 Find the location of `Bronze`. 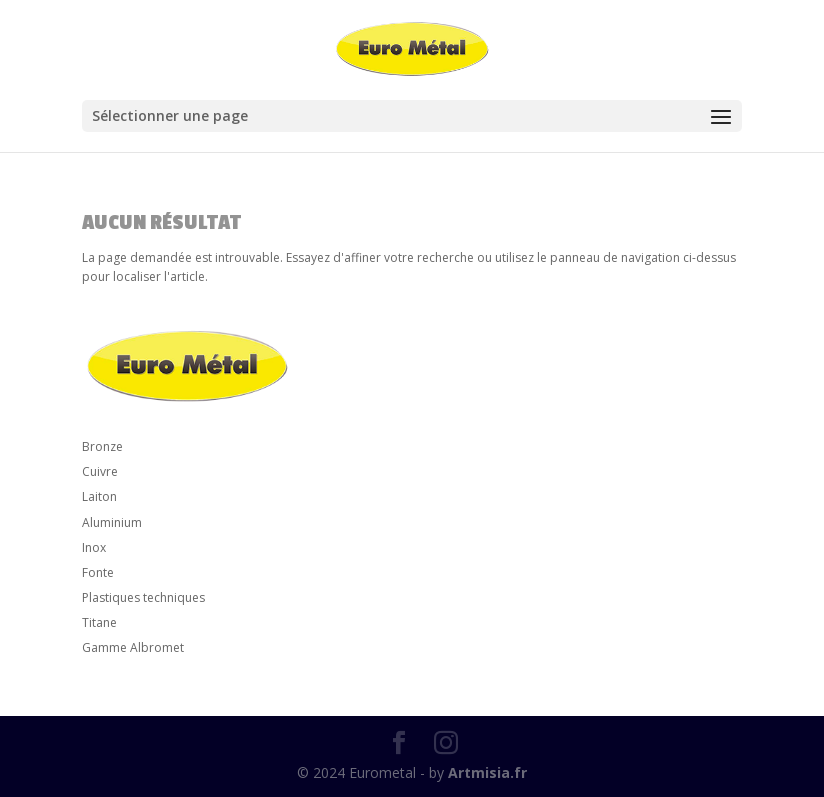

Bronze is located at coordinates (102, 446).